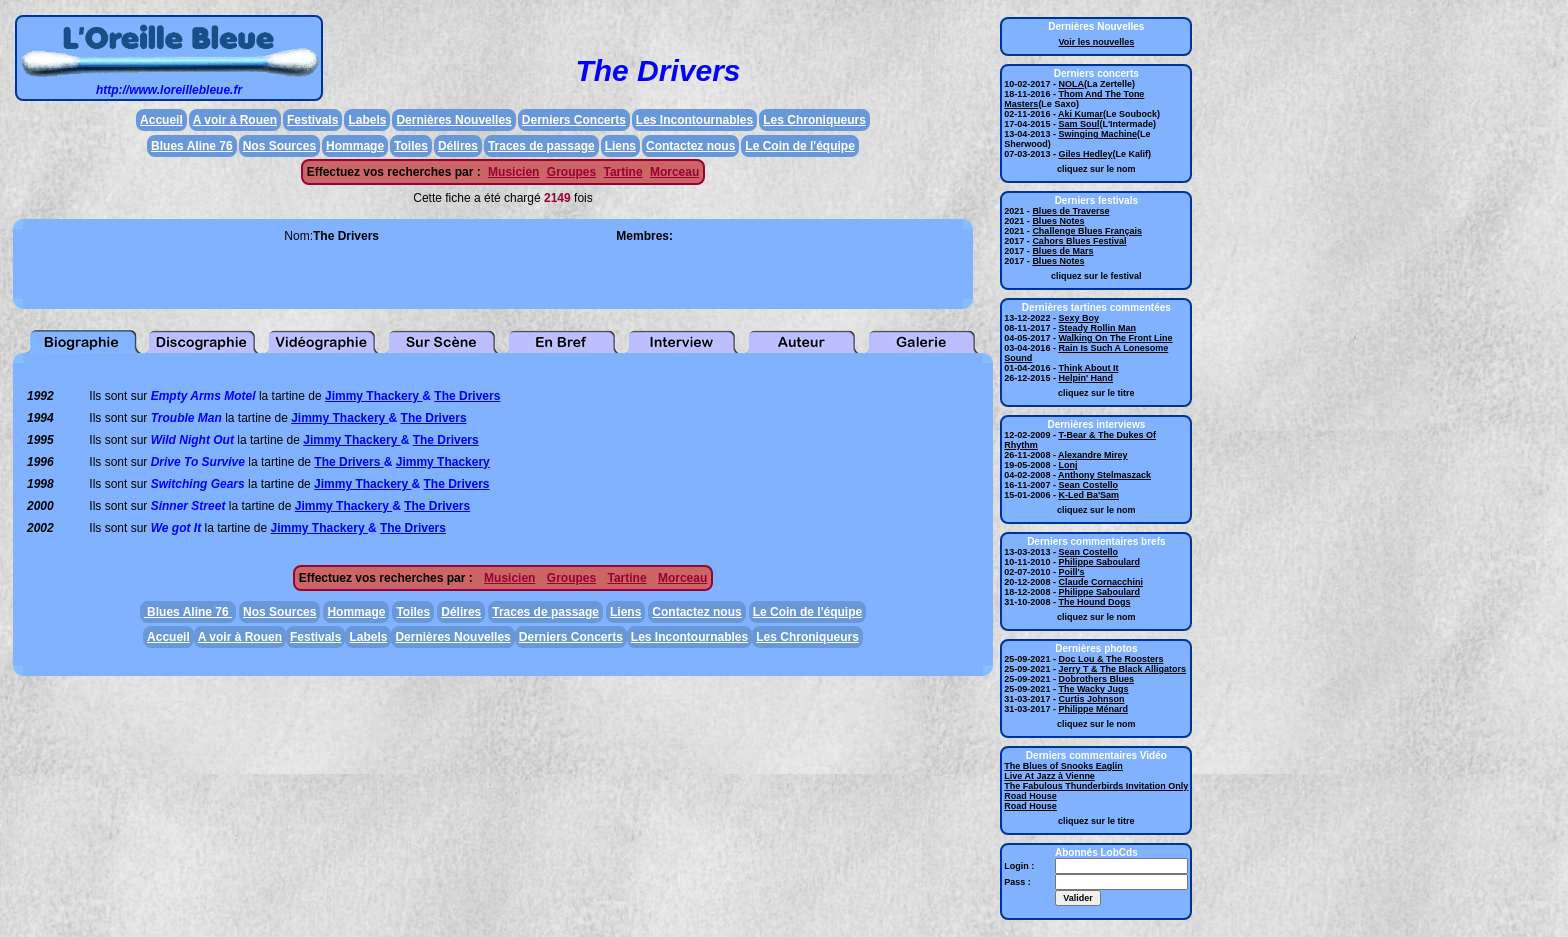 The image size is (1568, 937). What do you see at coordinates (192, 146) in the screenshot?
I see `Blues Aline 76` at bounding box center [192, 146].